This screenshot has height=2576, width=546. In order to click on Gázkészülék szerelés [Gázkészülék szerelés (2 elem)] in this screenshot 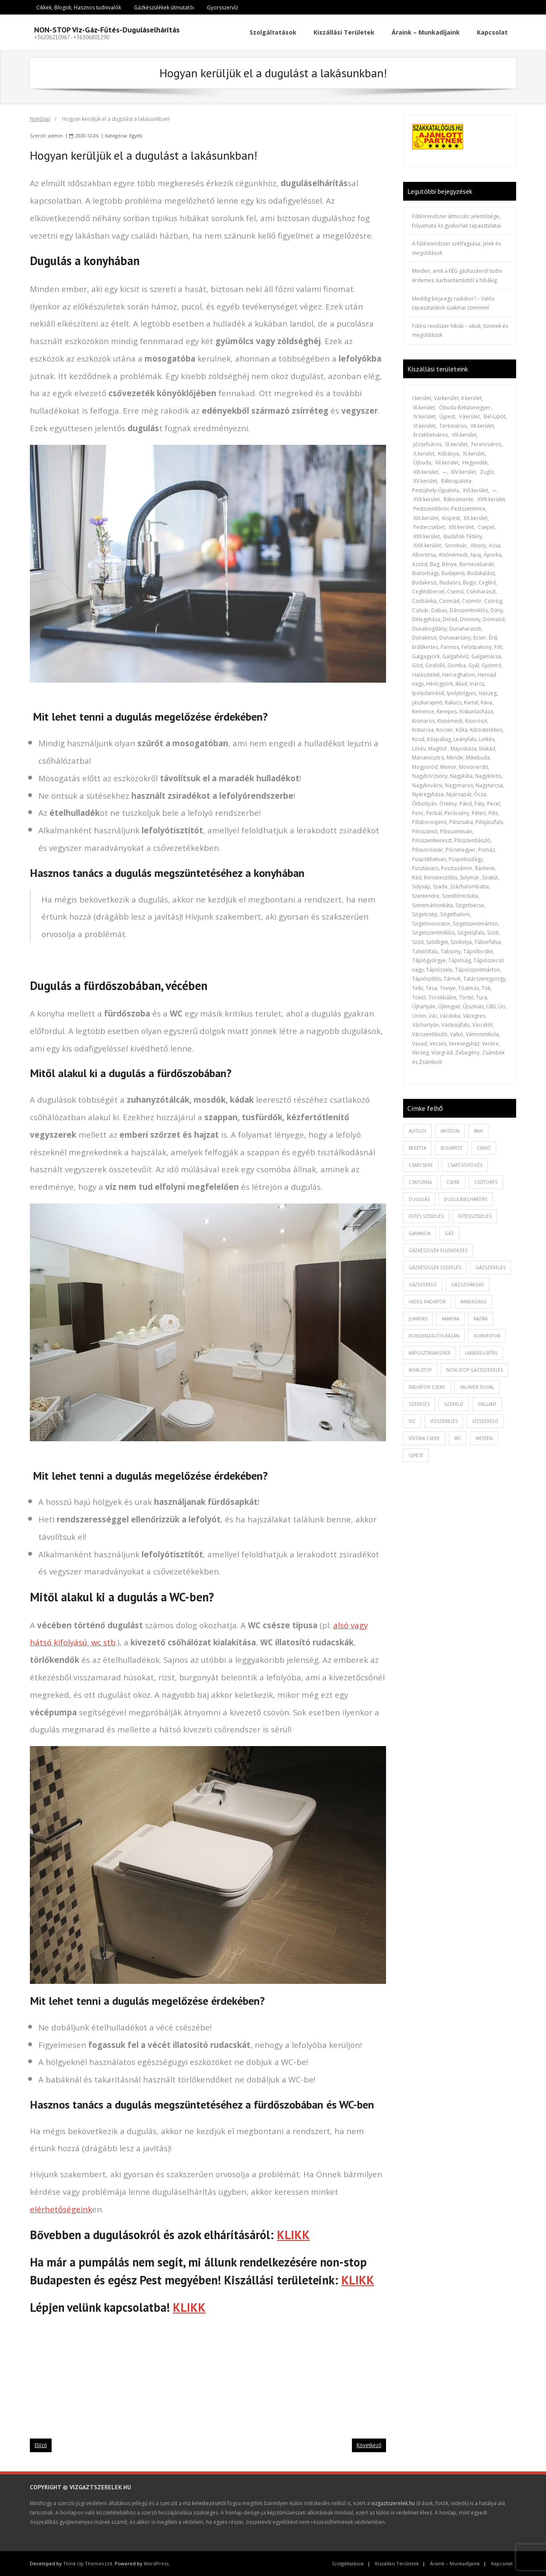, I will do `click(435, 1267)`.